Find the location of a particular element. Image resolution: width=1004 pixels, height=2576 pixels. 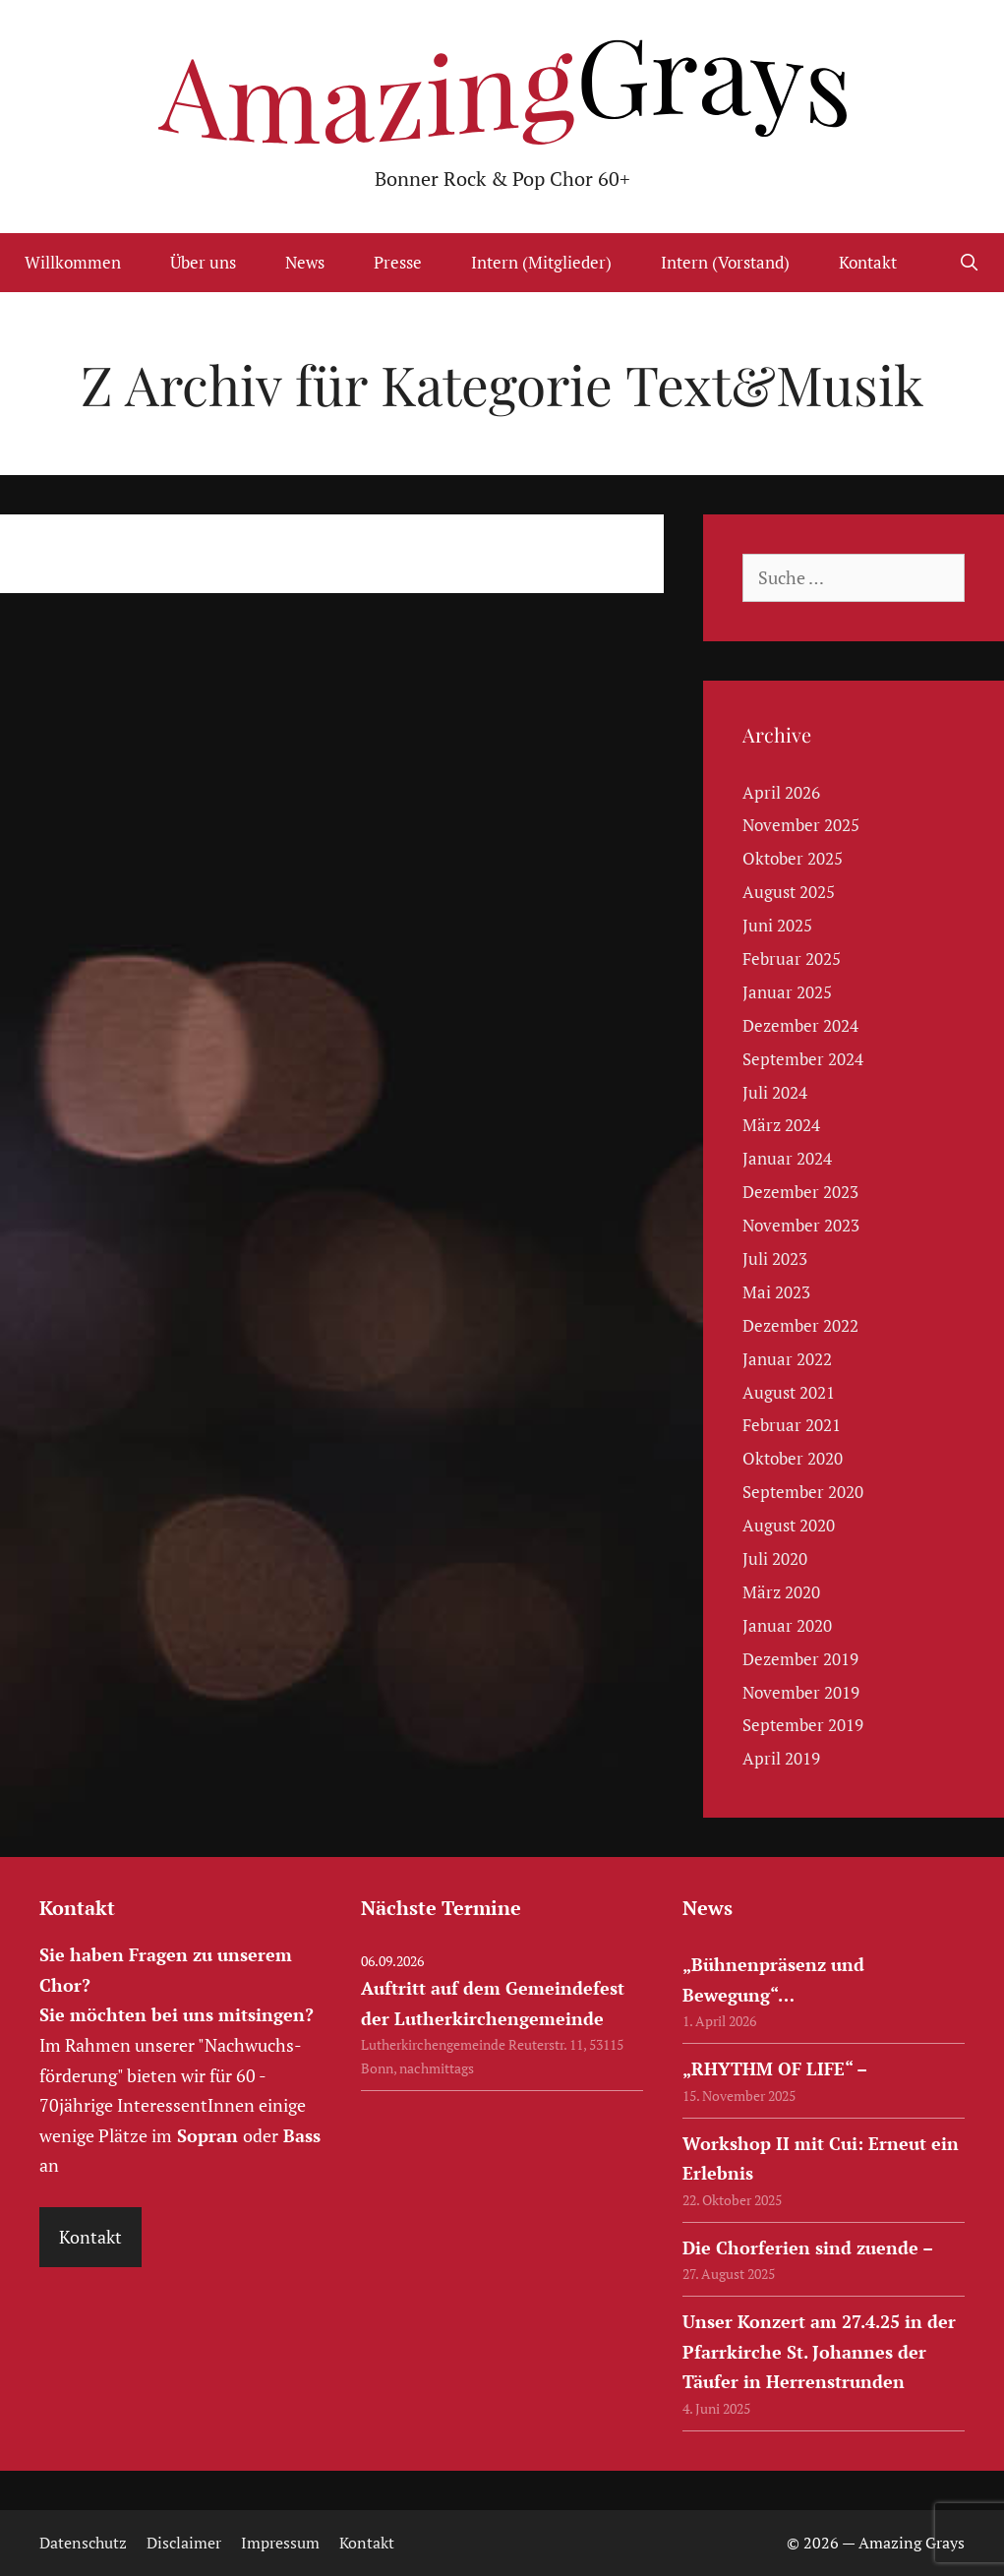

Die Chorferien sind zuende – is located at coordinates (807, 2247).